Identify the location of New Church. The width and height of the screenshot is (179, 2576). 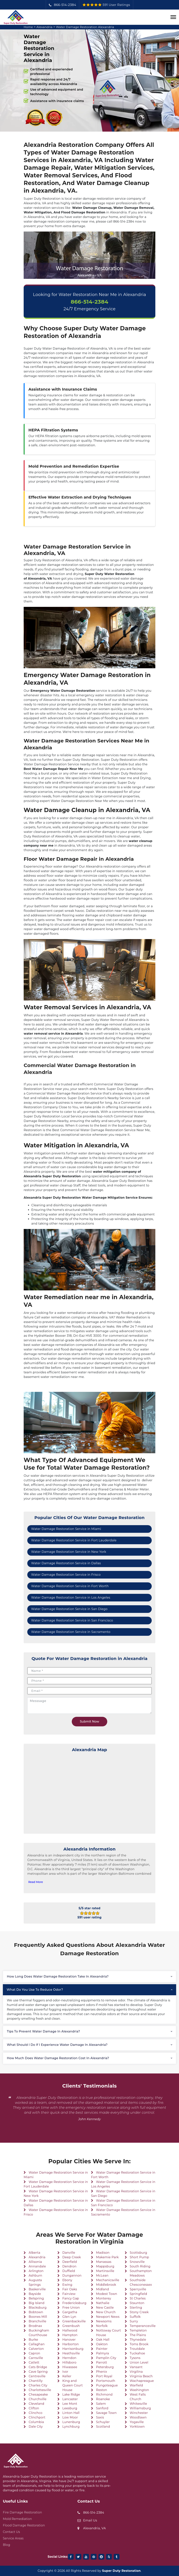
(106, 2312).